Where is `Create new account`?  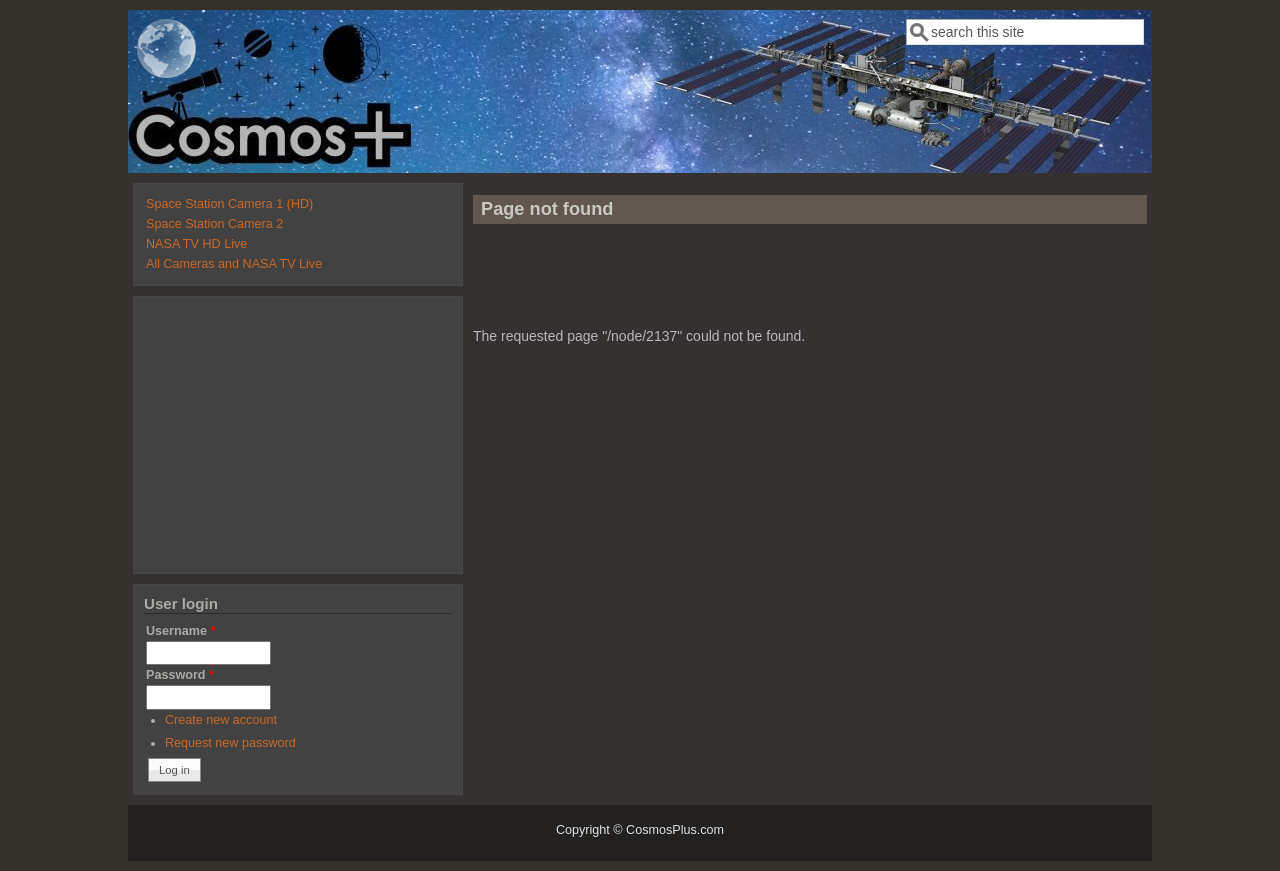
Create new account is located at coordinates (221, 720).